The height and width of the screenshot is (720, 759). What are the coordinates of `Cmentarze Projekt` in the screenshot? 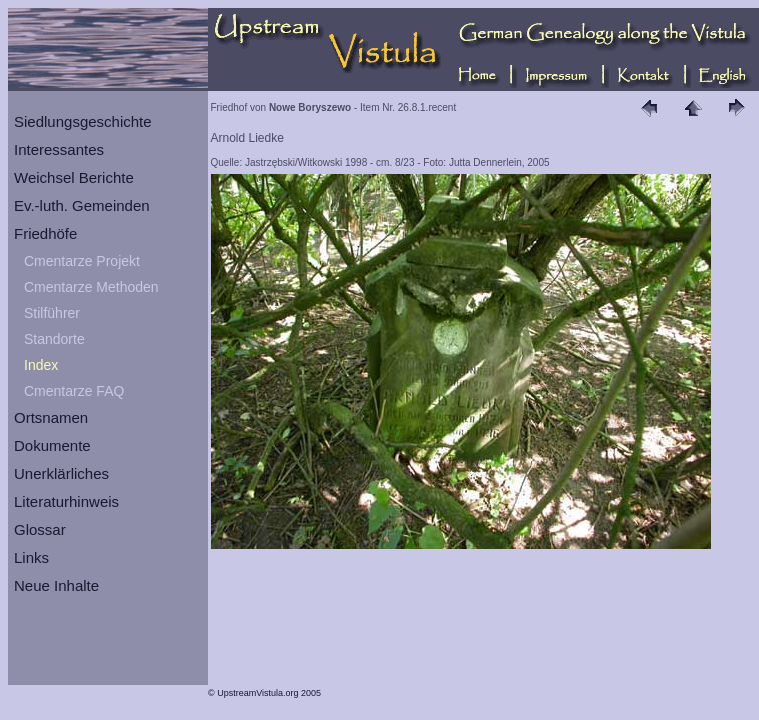 It's located at (82, 261).